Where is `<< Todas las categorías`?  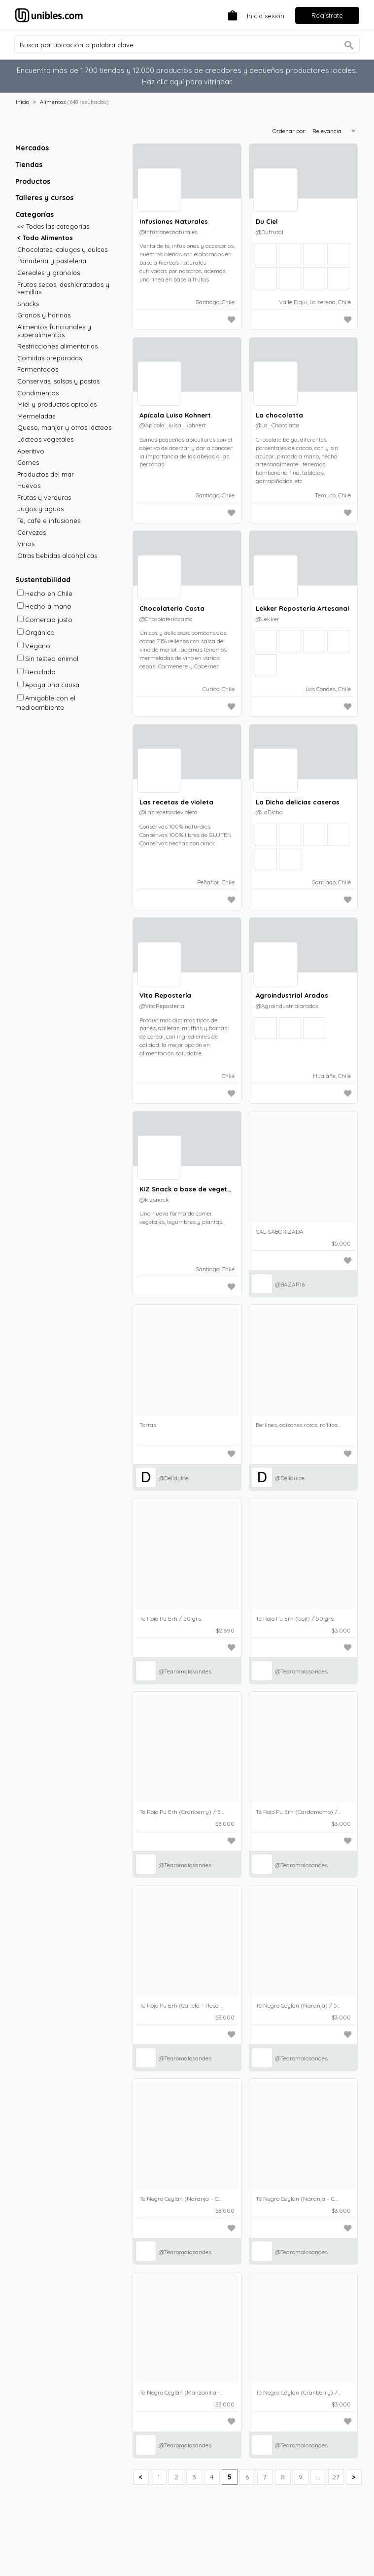 << Todas las categorías is located at coordinates (53, 226).